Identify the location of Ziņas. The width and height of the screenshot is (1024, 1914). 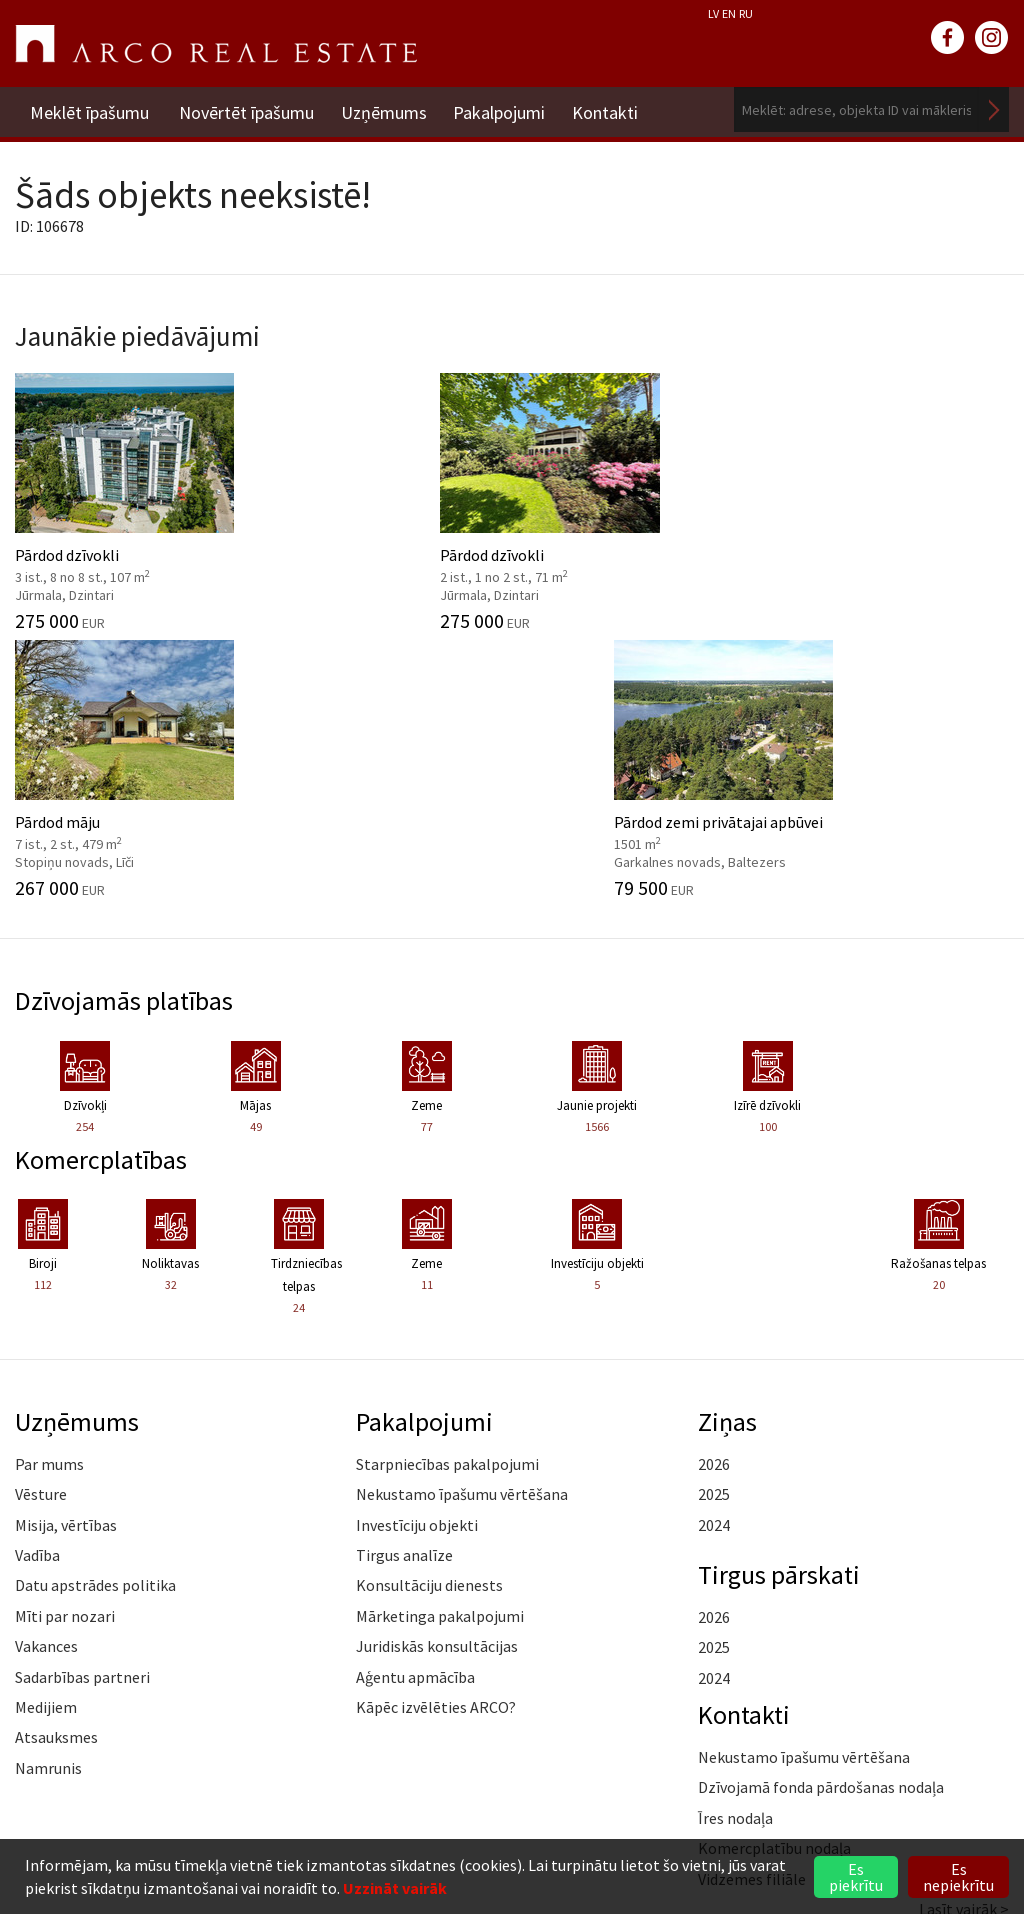
(728, 1149).